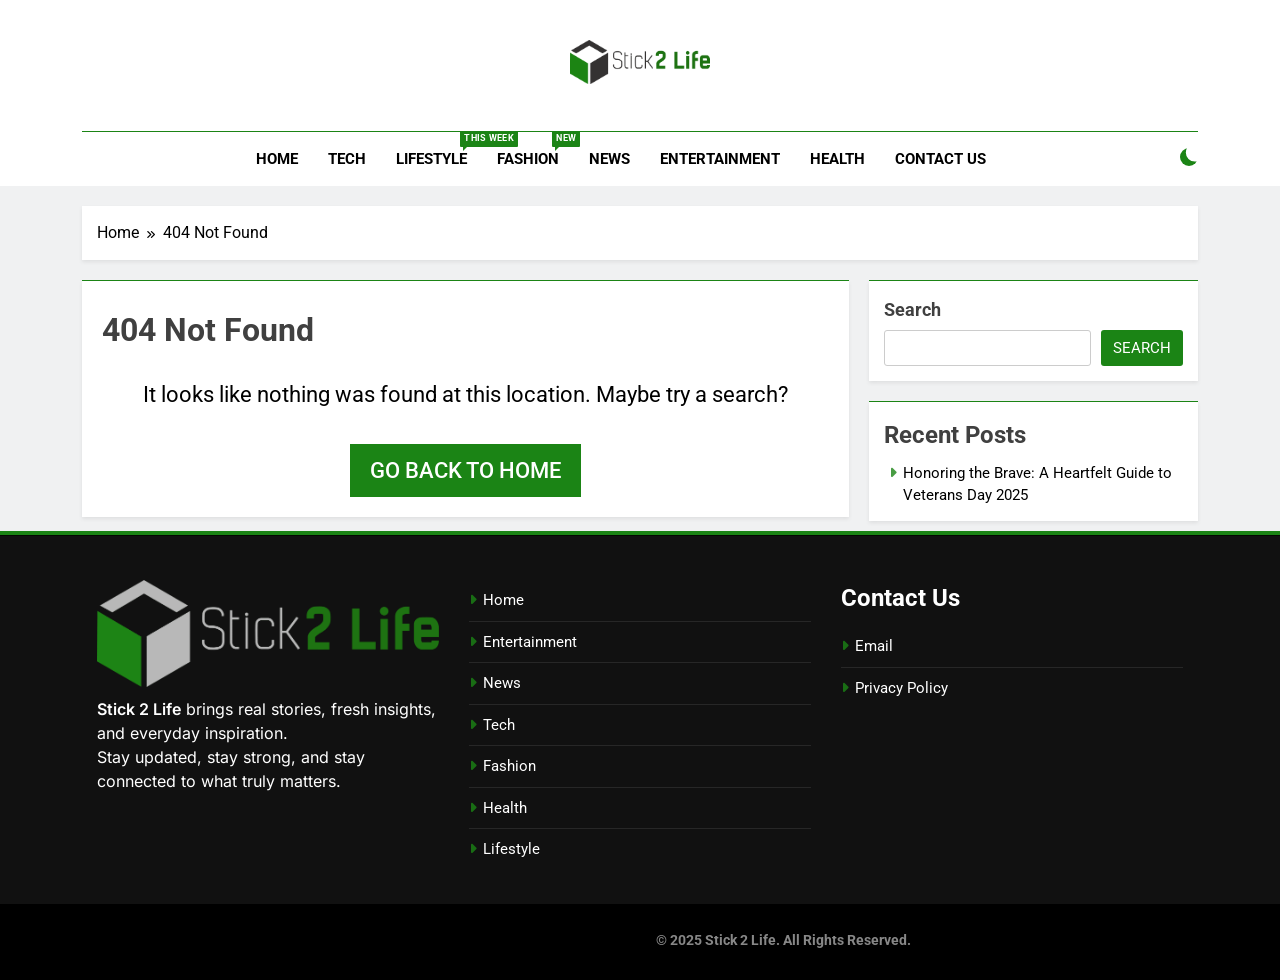 Image resolution: width=1280 pixels, height=980 pixels. Describe the element at coordinates (535, 150) in the screenshot. I see `Fashion` at that location.